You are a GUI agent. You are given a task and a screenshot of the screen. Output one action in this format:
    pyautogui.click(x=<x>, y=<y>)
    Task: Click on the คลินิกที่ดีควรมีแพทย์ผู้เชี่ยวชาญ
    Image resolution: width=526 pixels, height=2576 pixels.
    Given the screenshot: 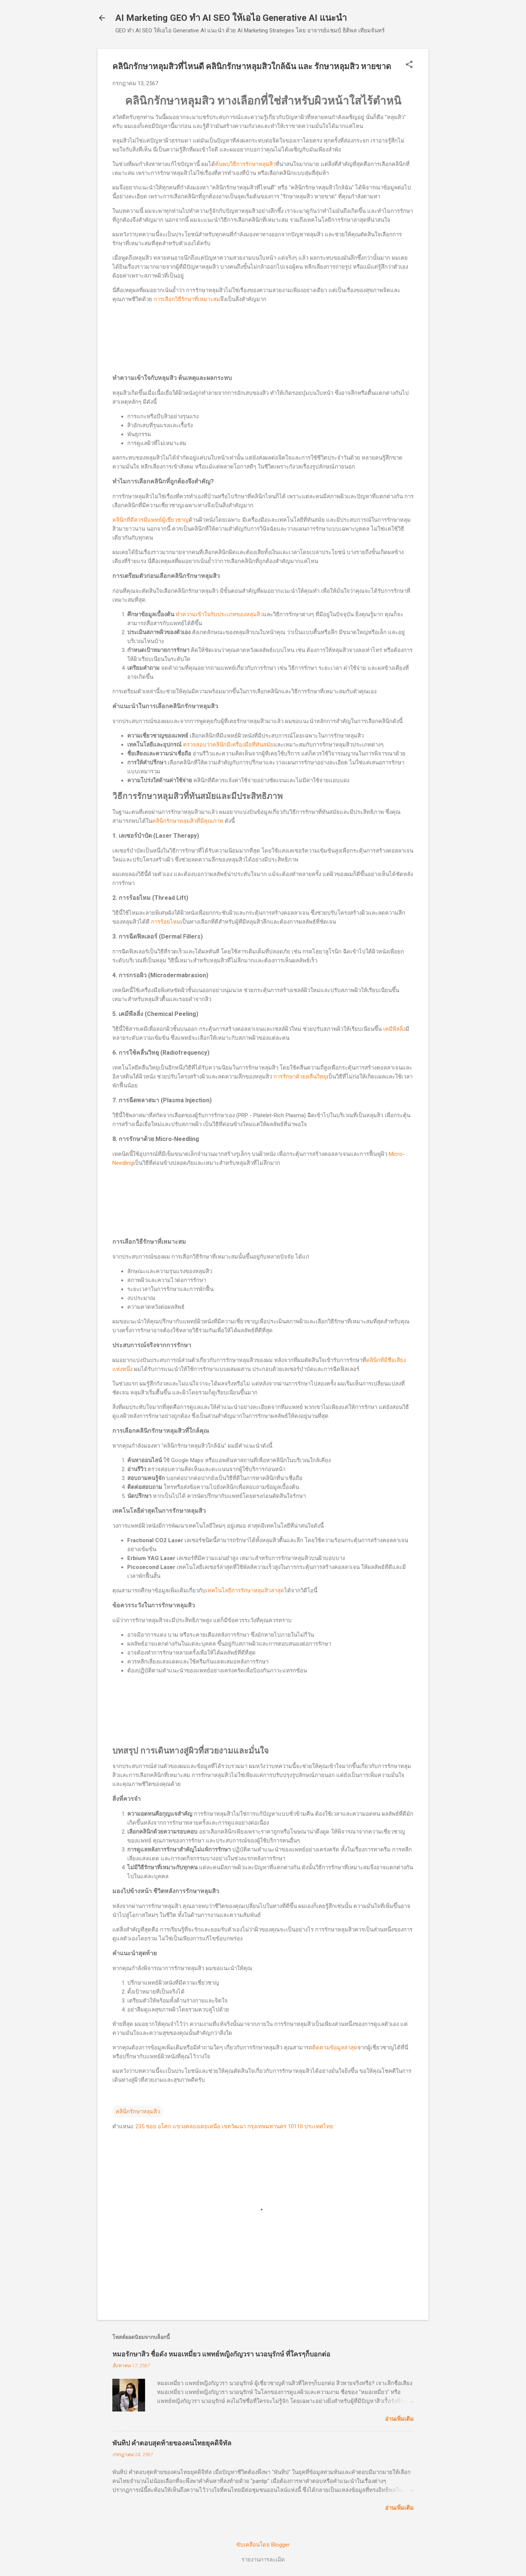 What is the action you would take?
    pyautogui.click(x=150, y=520)
    